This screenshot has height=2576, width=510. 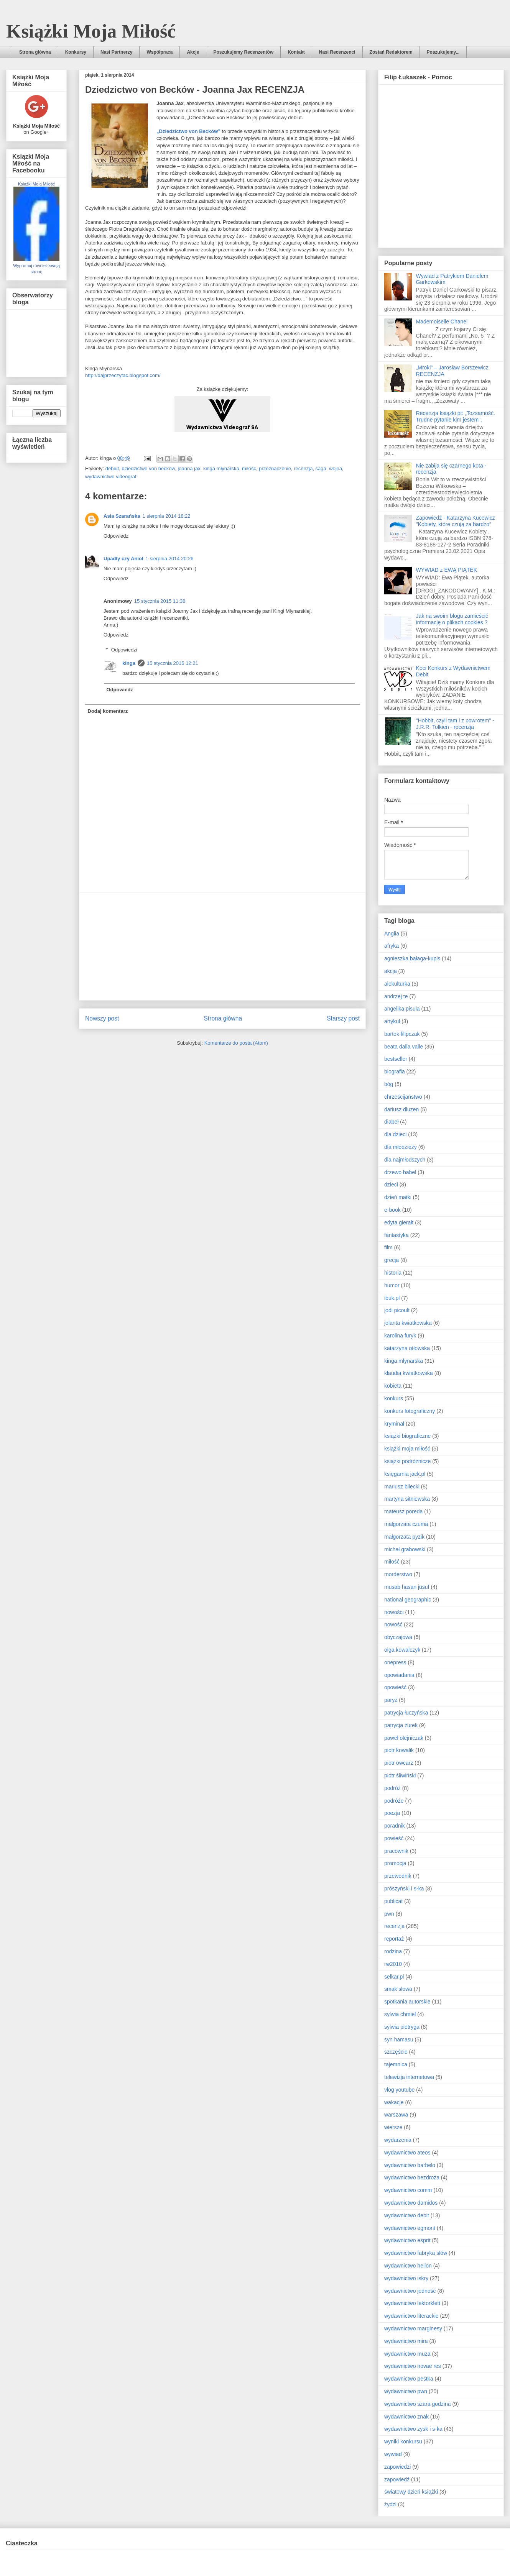 What do you see at coordinates (236, 1043) in the screenshot?
I see `Komentarze do posta (Atom)` at bounding box center [236, 1043].